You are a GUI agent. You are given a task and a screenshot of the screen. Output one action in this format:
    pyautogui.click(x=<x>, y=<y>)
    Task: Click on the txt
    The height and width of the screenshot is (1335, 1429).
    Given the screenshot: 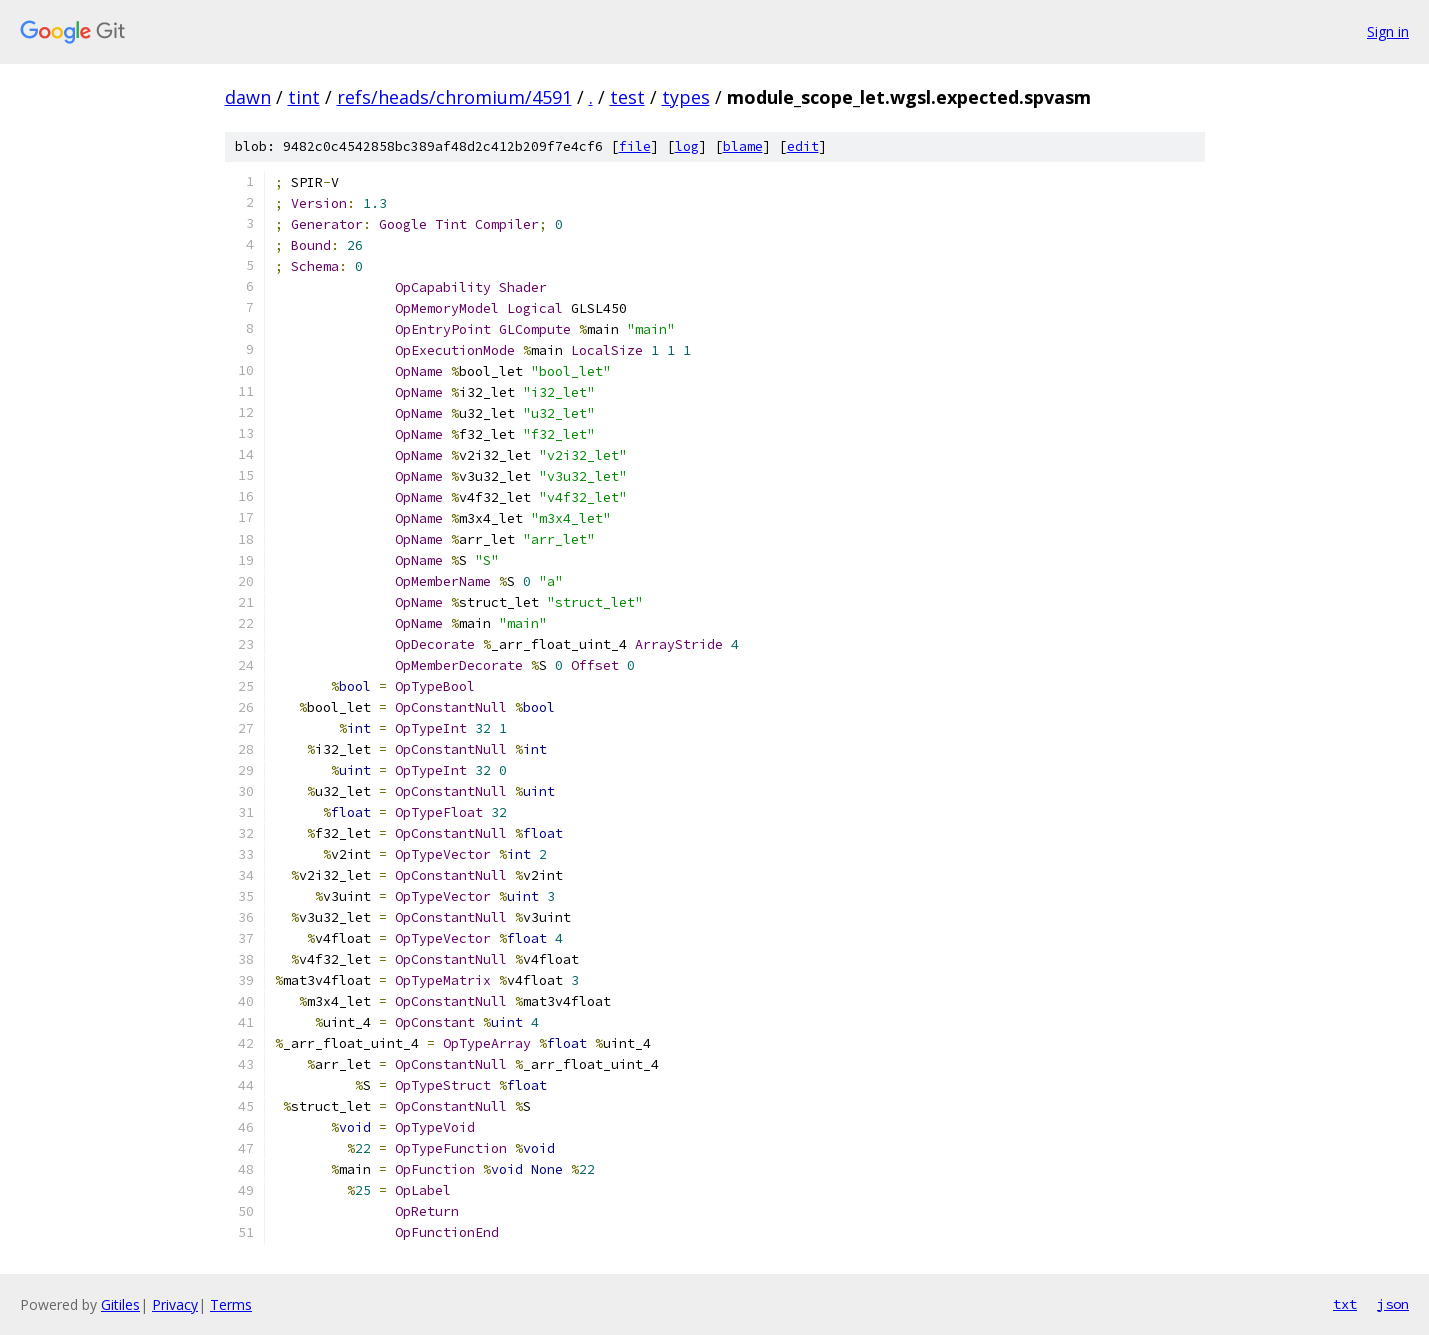 What is the action you would take?
    pyautogui.click(x=1345, y=1304)
    